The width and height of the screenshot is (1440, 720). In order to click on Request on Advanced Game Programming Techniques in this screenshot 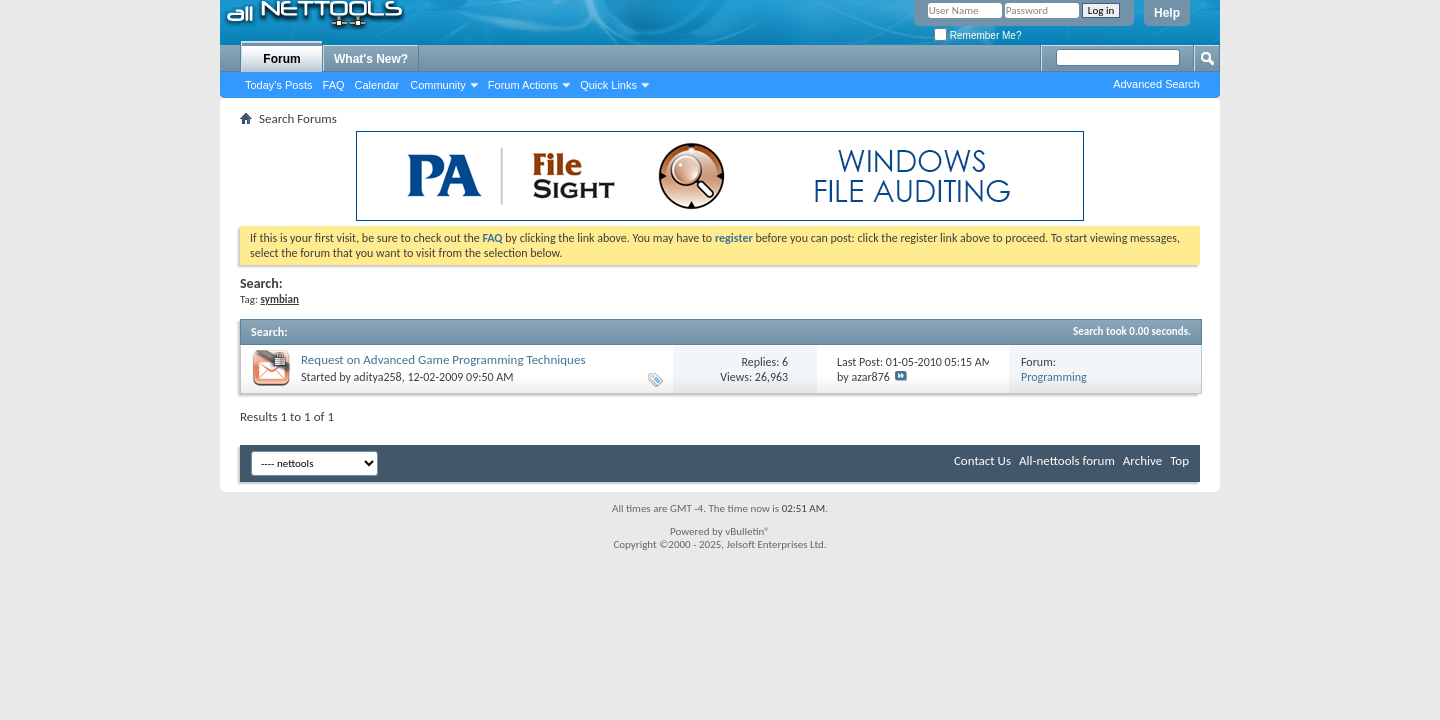, I will do `click(443, 359)`.